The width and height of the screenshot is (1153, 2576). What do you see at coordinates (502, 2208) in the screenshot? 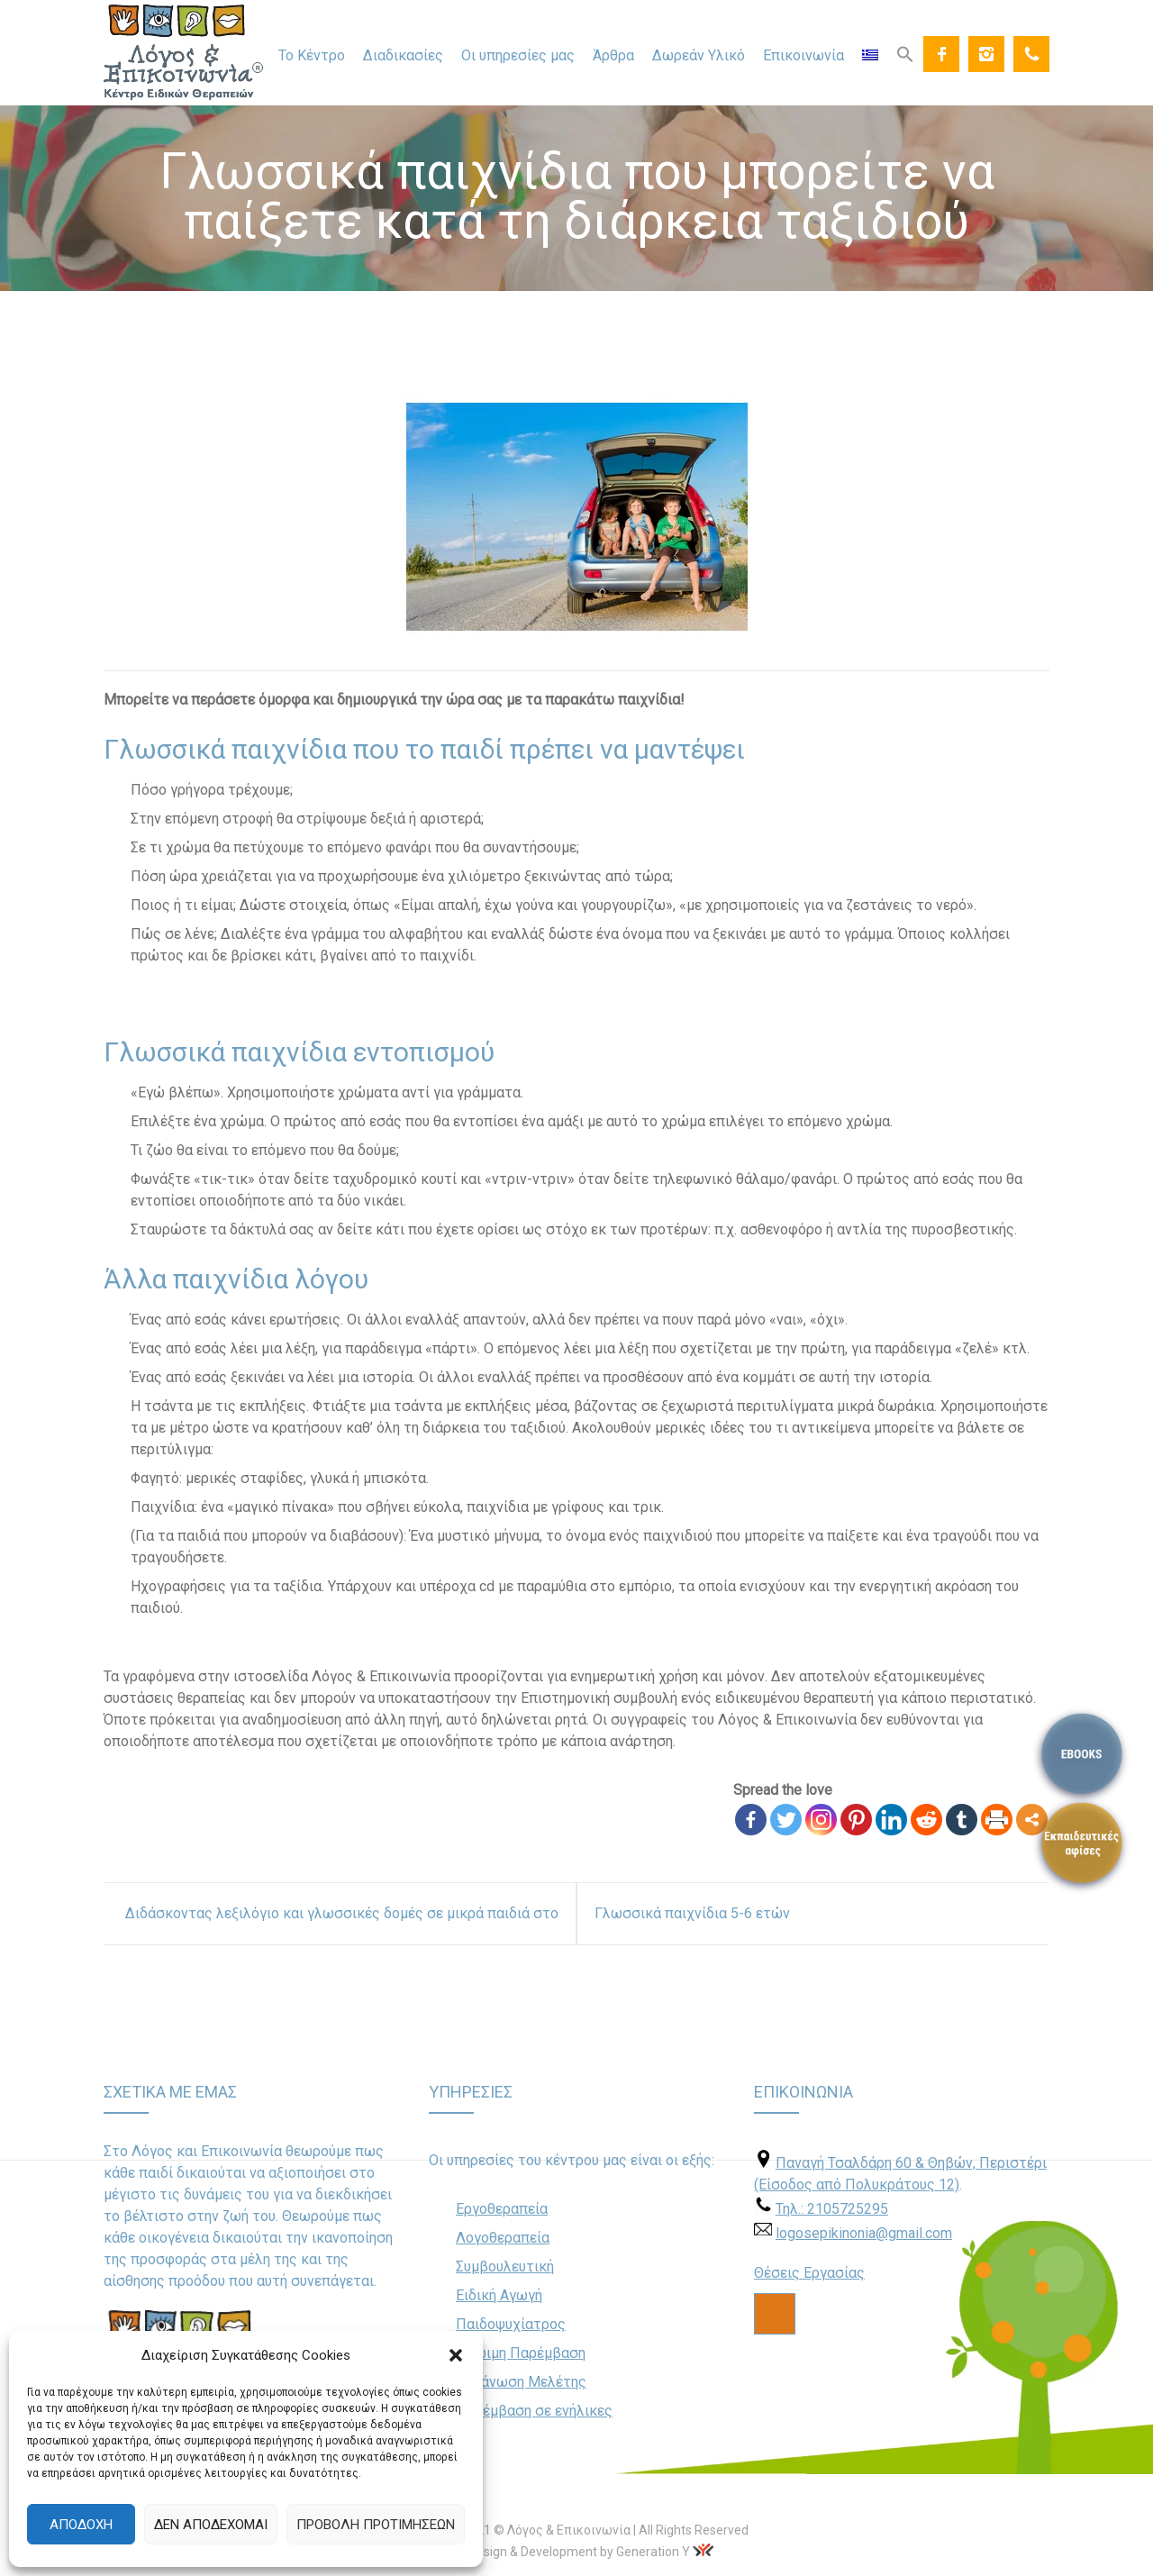
I see `Εργοθεραπεία` at bounding box center [502, 2208].